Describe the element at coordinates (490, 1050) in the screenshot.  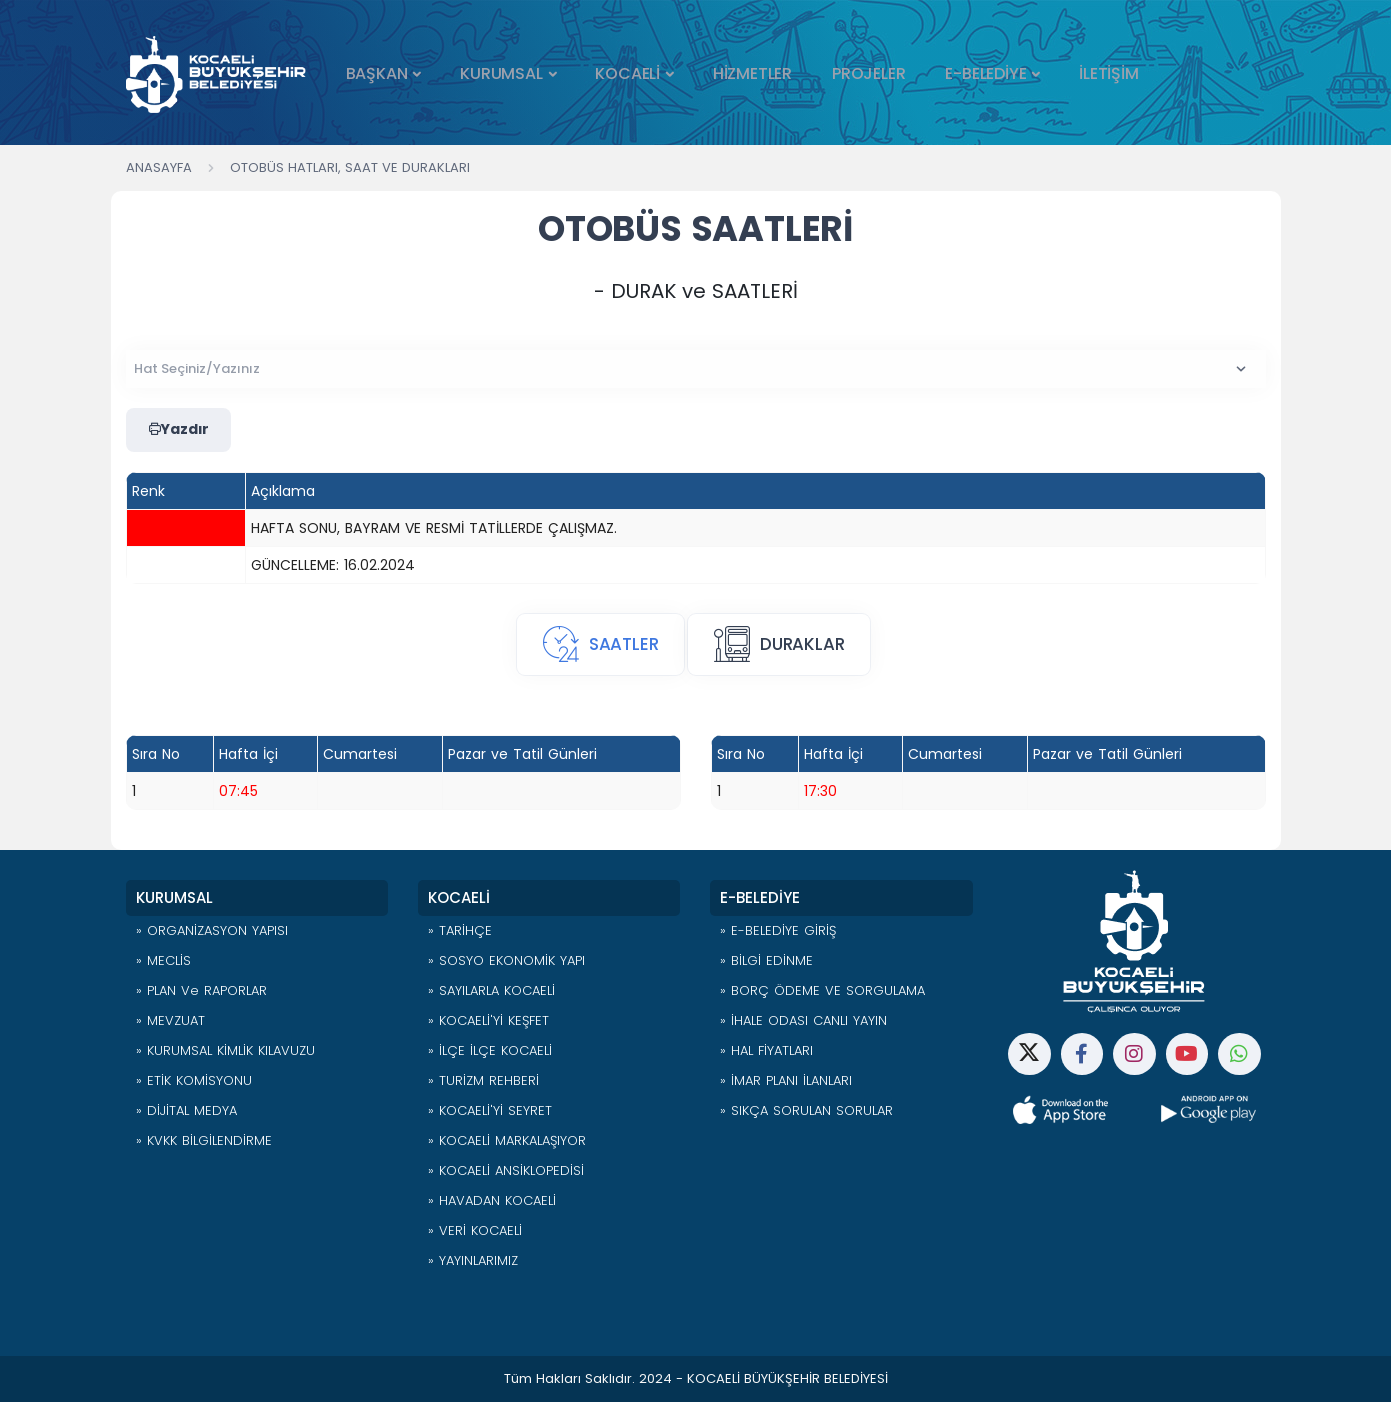
I see `» İLÇE İLÇE KOCAELİ` at that location.